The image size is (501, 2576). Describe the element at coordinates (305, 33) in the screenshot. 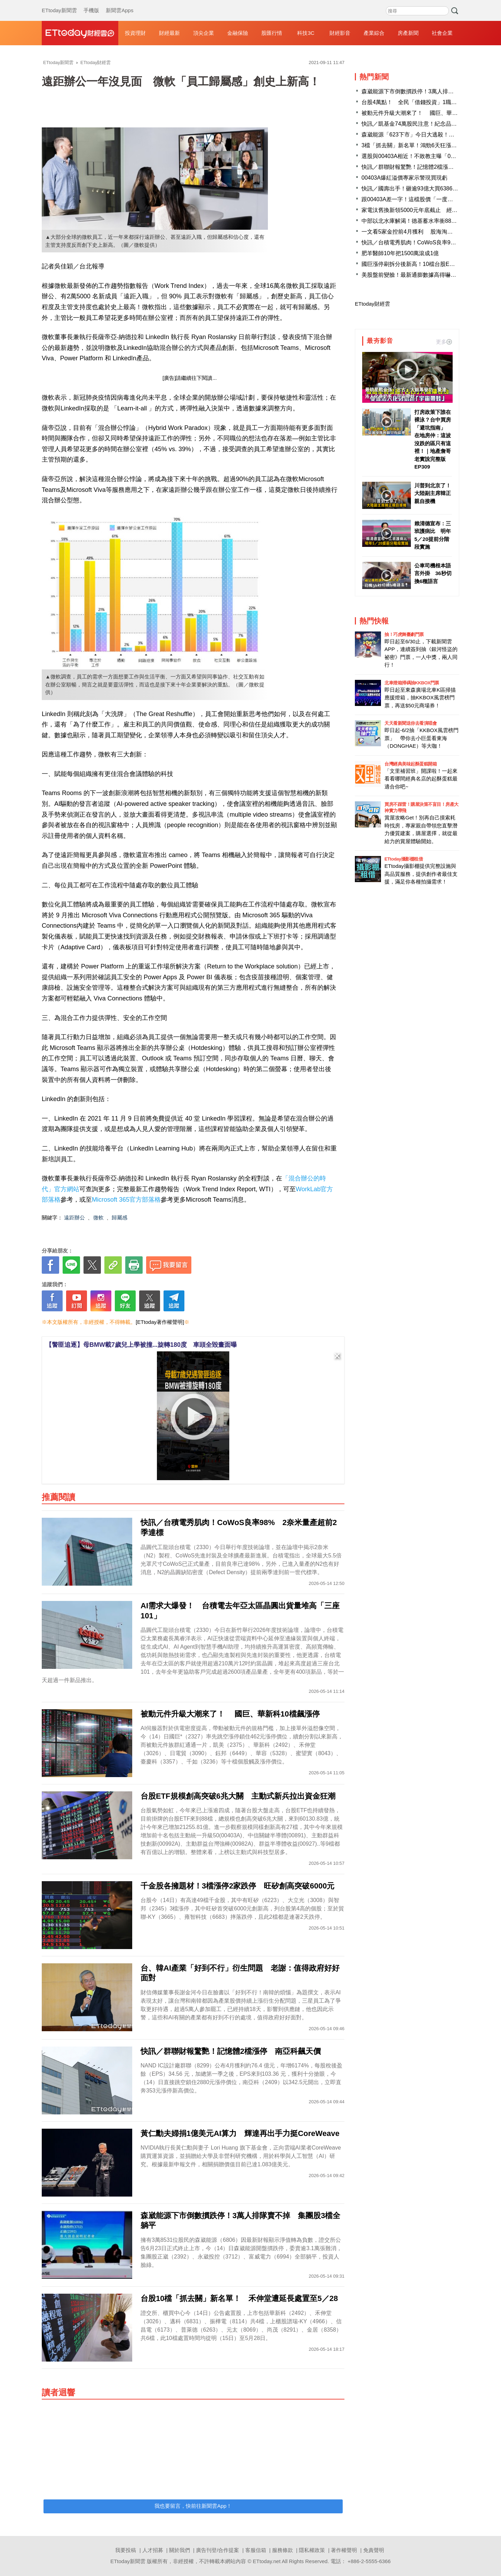

I see `科技3C` at that location.